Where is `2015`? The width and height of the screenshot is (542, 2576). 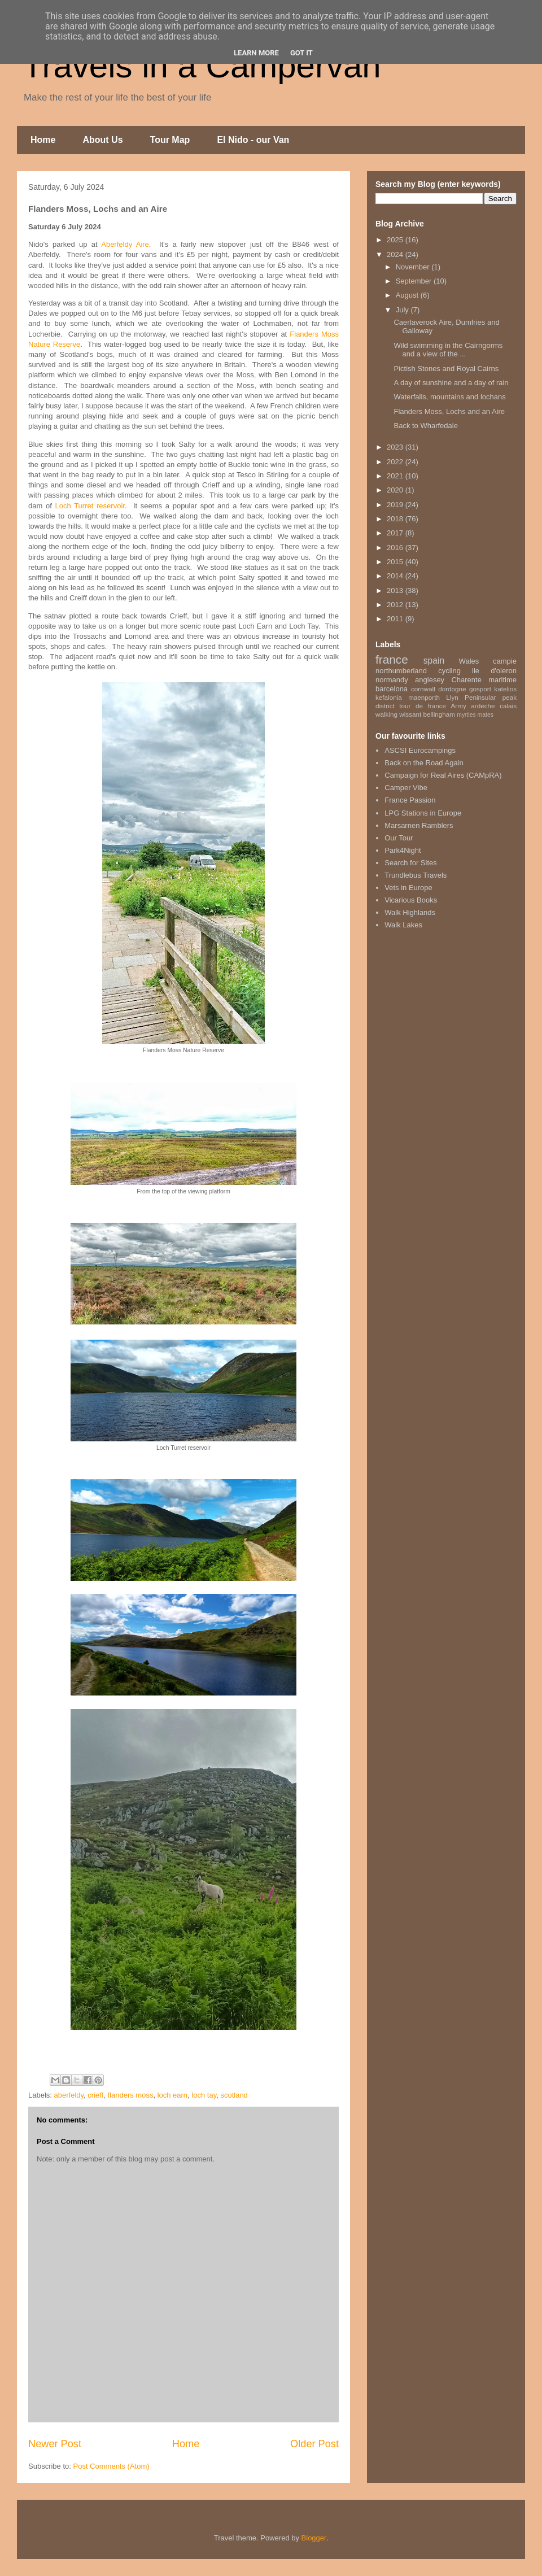
2015 is located at coordinates (396, 561).